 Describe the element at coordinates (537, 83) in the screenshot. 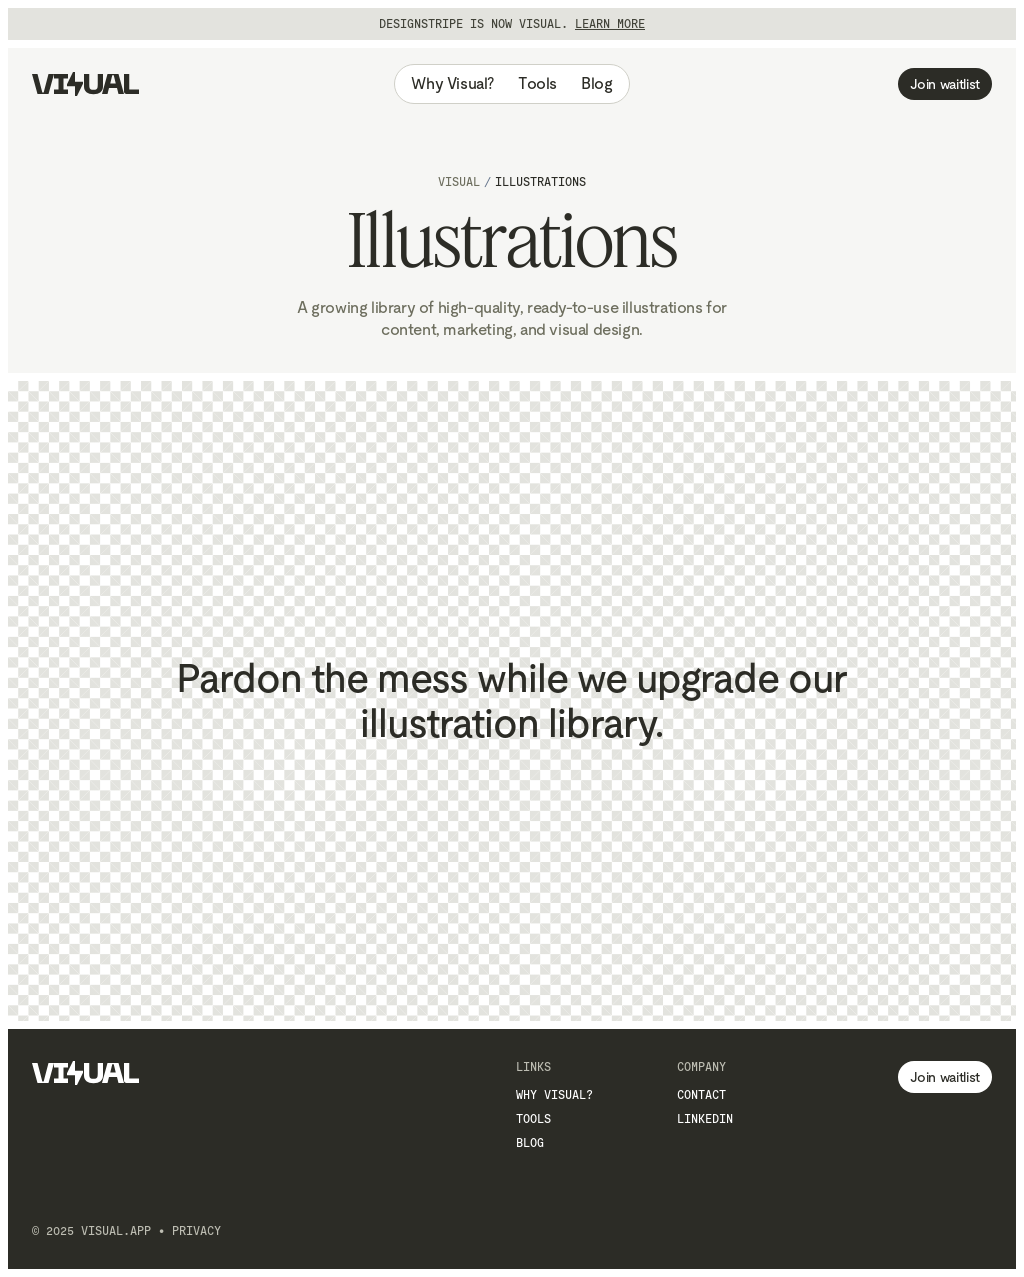

I see `Tools` at that location.